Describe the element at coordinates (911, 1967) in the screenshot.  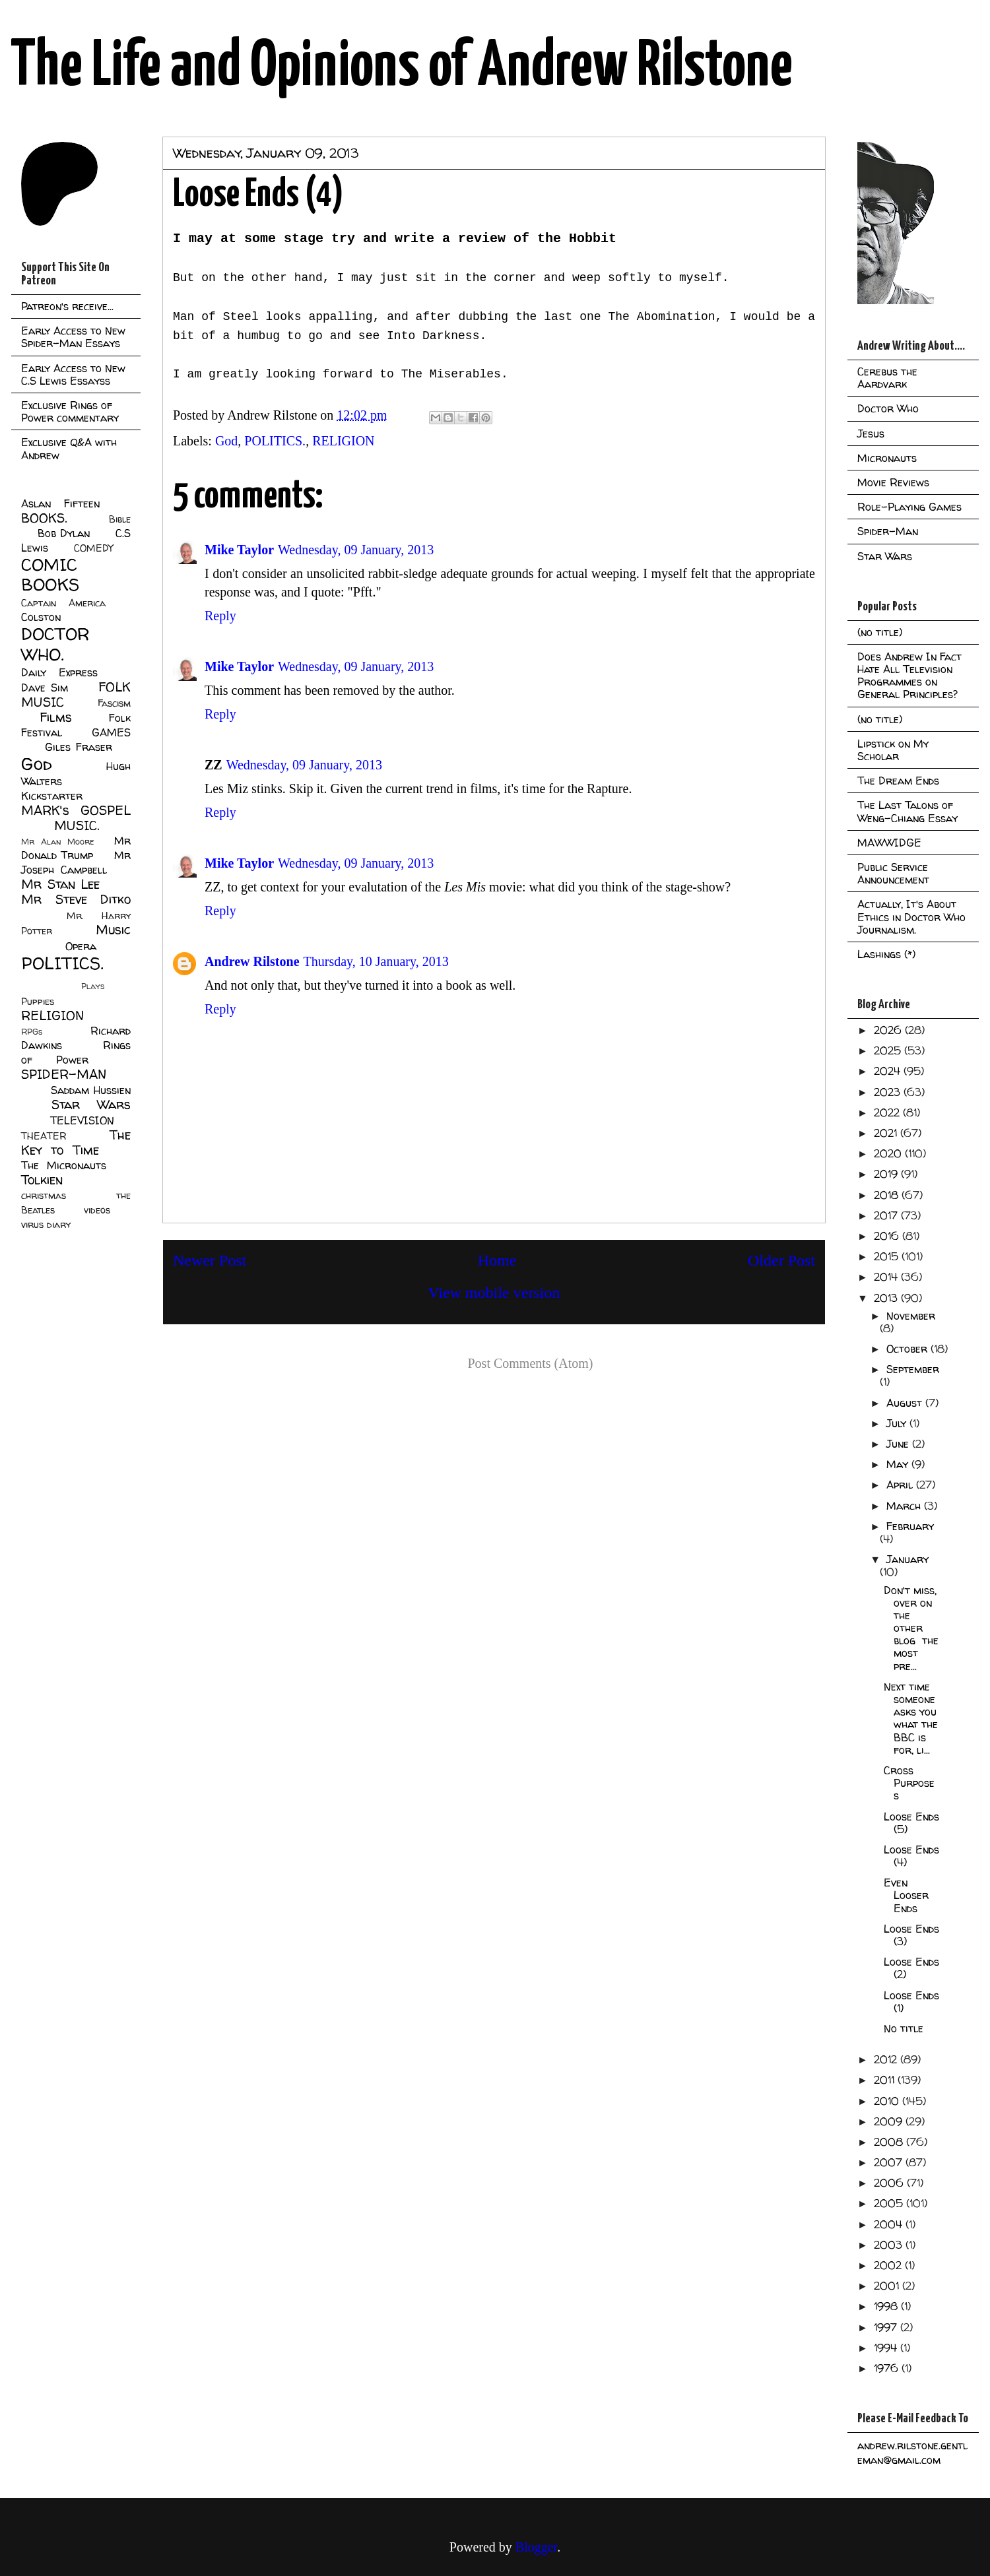
I see `Loose Ends (2)` at that location.